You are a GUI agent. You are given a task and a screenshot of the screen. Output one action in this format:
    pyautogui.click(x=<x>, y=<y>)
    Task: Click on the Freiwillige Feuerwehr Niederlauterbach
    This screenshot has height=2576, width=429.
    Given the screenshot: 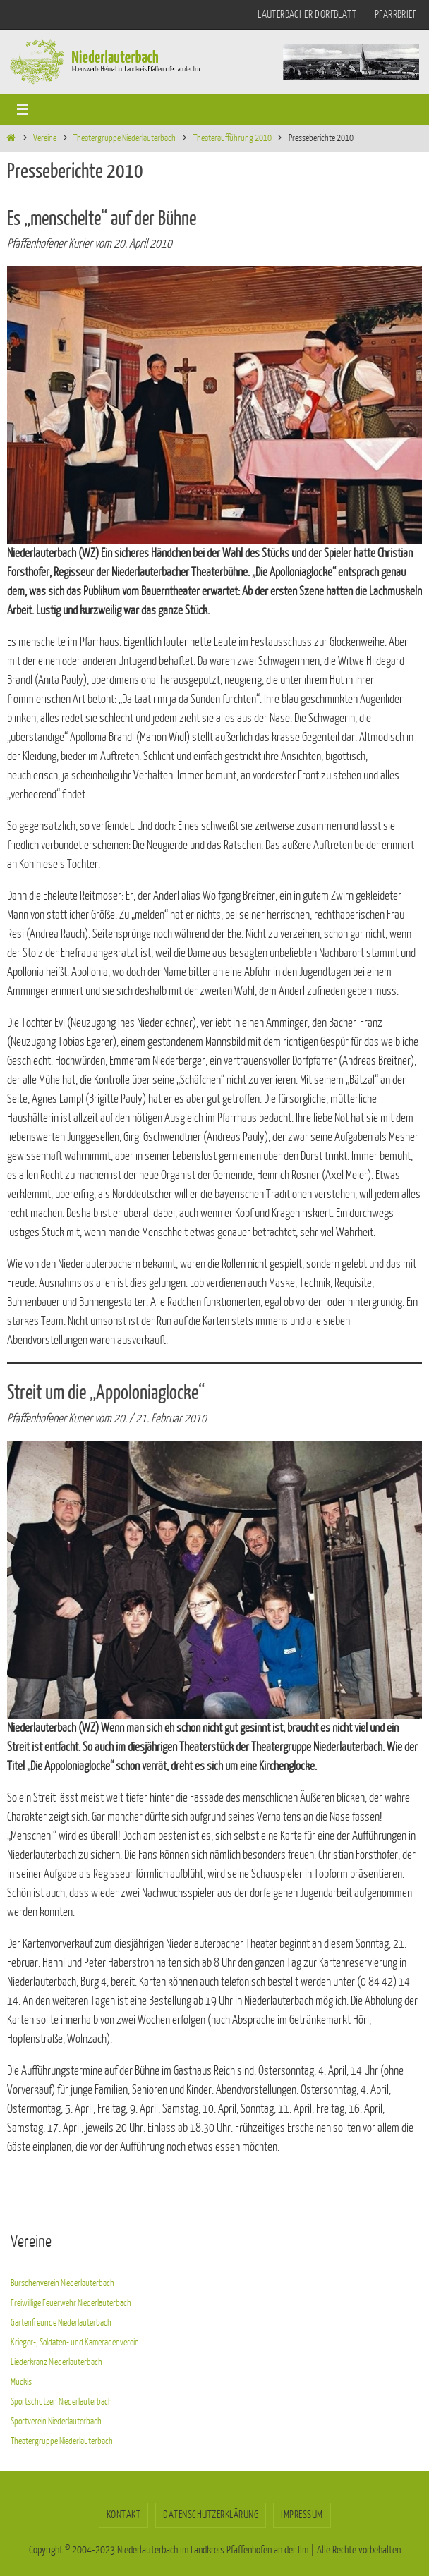 What is the action you would take?
    pyautogui.click(x=71, y=2302)
    